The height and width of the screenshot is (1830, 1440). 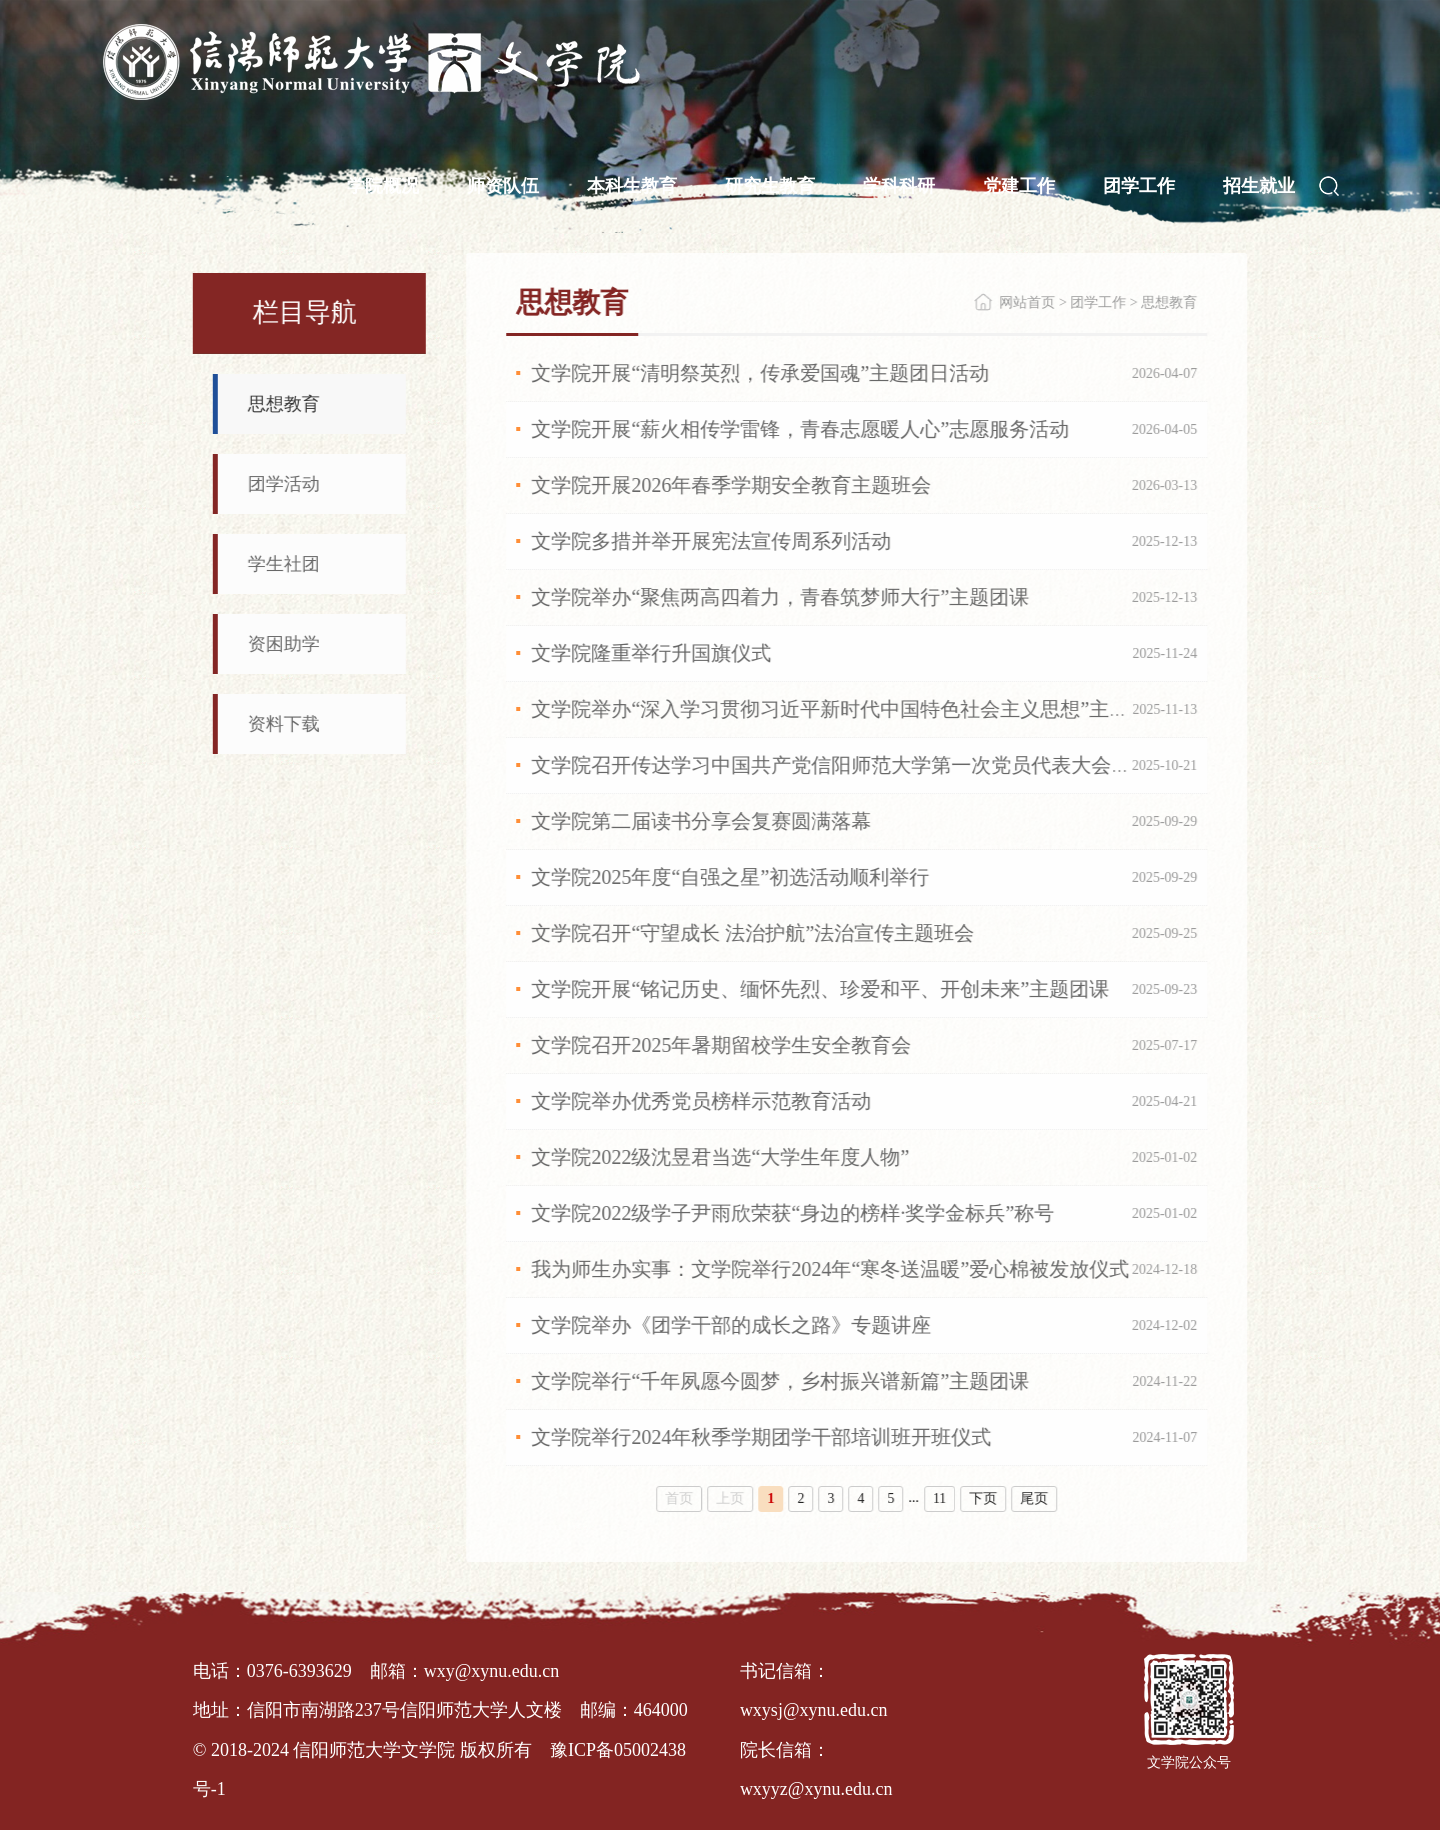 I want to click on 文学院举行“千年夙愿今圆梦，乡村振兴谱新篇”主题团课, so click(x=781, y=1381).